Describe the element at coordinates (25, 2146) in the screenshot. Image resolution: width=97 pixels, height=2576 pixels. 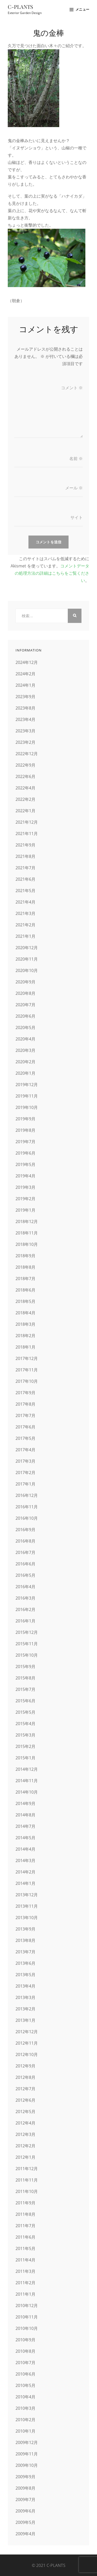
I see `2012年2月` at that location.